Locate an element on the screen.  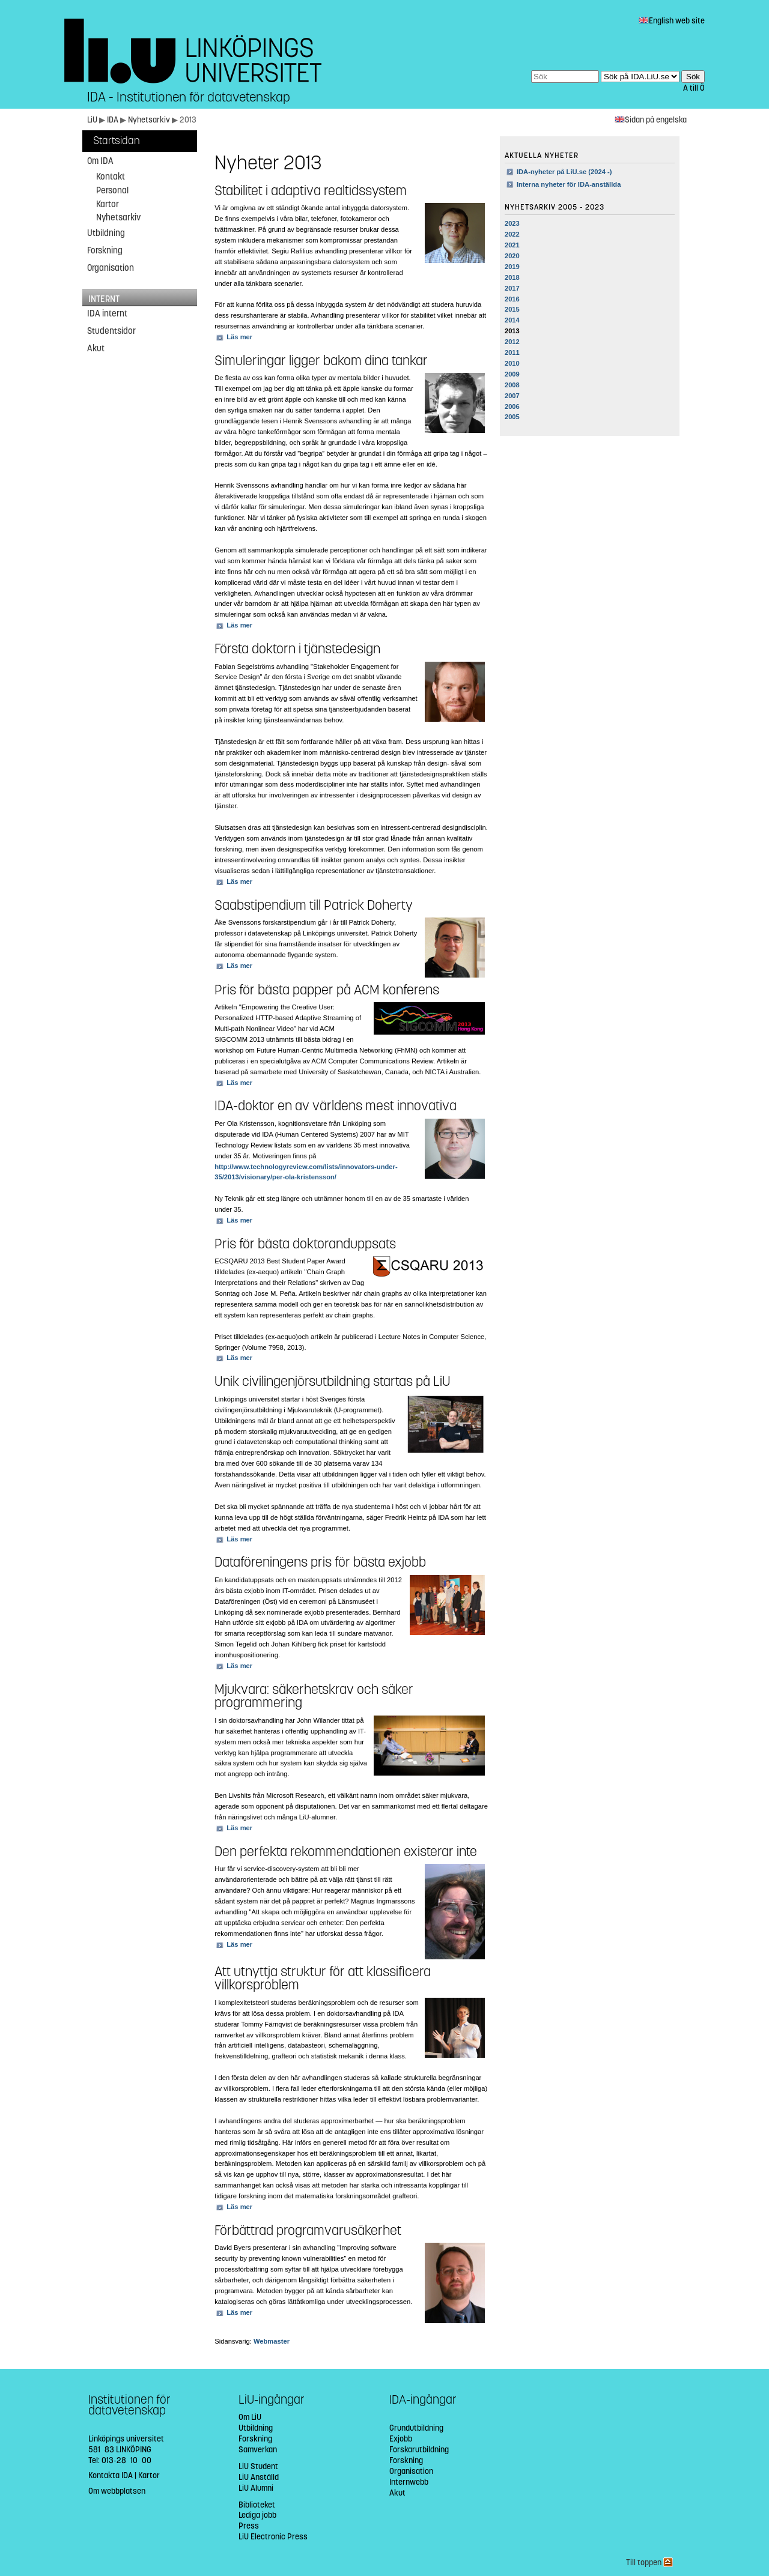
Press is located at coordinates (249, 2526).